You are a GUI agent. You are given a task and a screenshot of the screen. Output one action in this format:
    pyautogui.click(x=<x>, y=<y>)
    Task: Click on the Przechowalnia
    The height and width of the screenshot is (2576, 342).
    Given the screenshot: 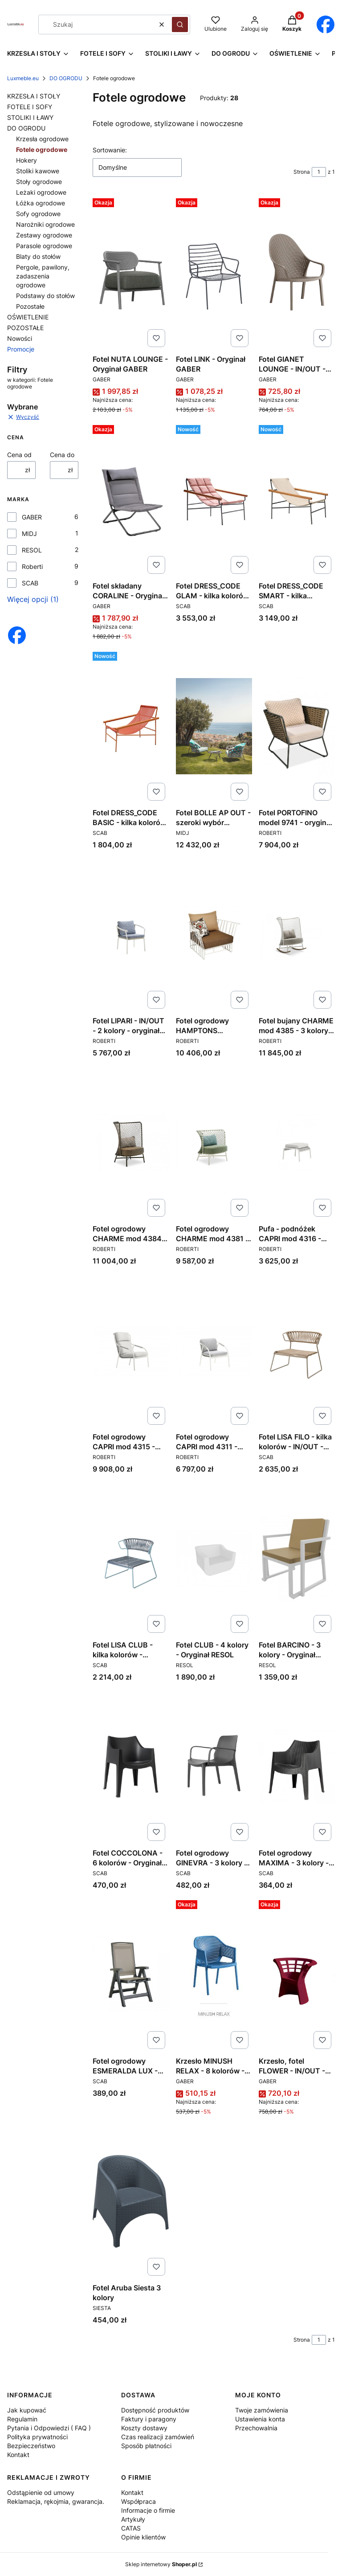 What is the action you would take?
    pyautogui.click(x=256, y=2428)
    